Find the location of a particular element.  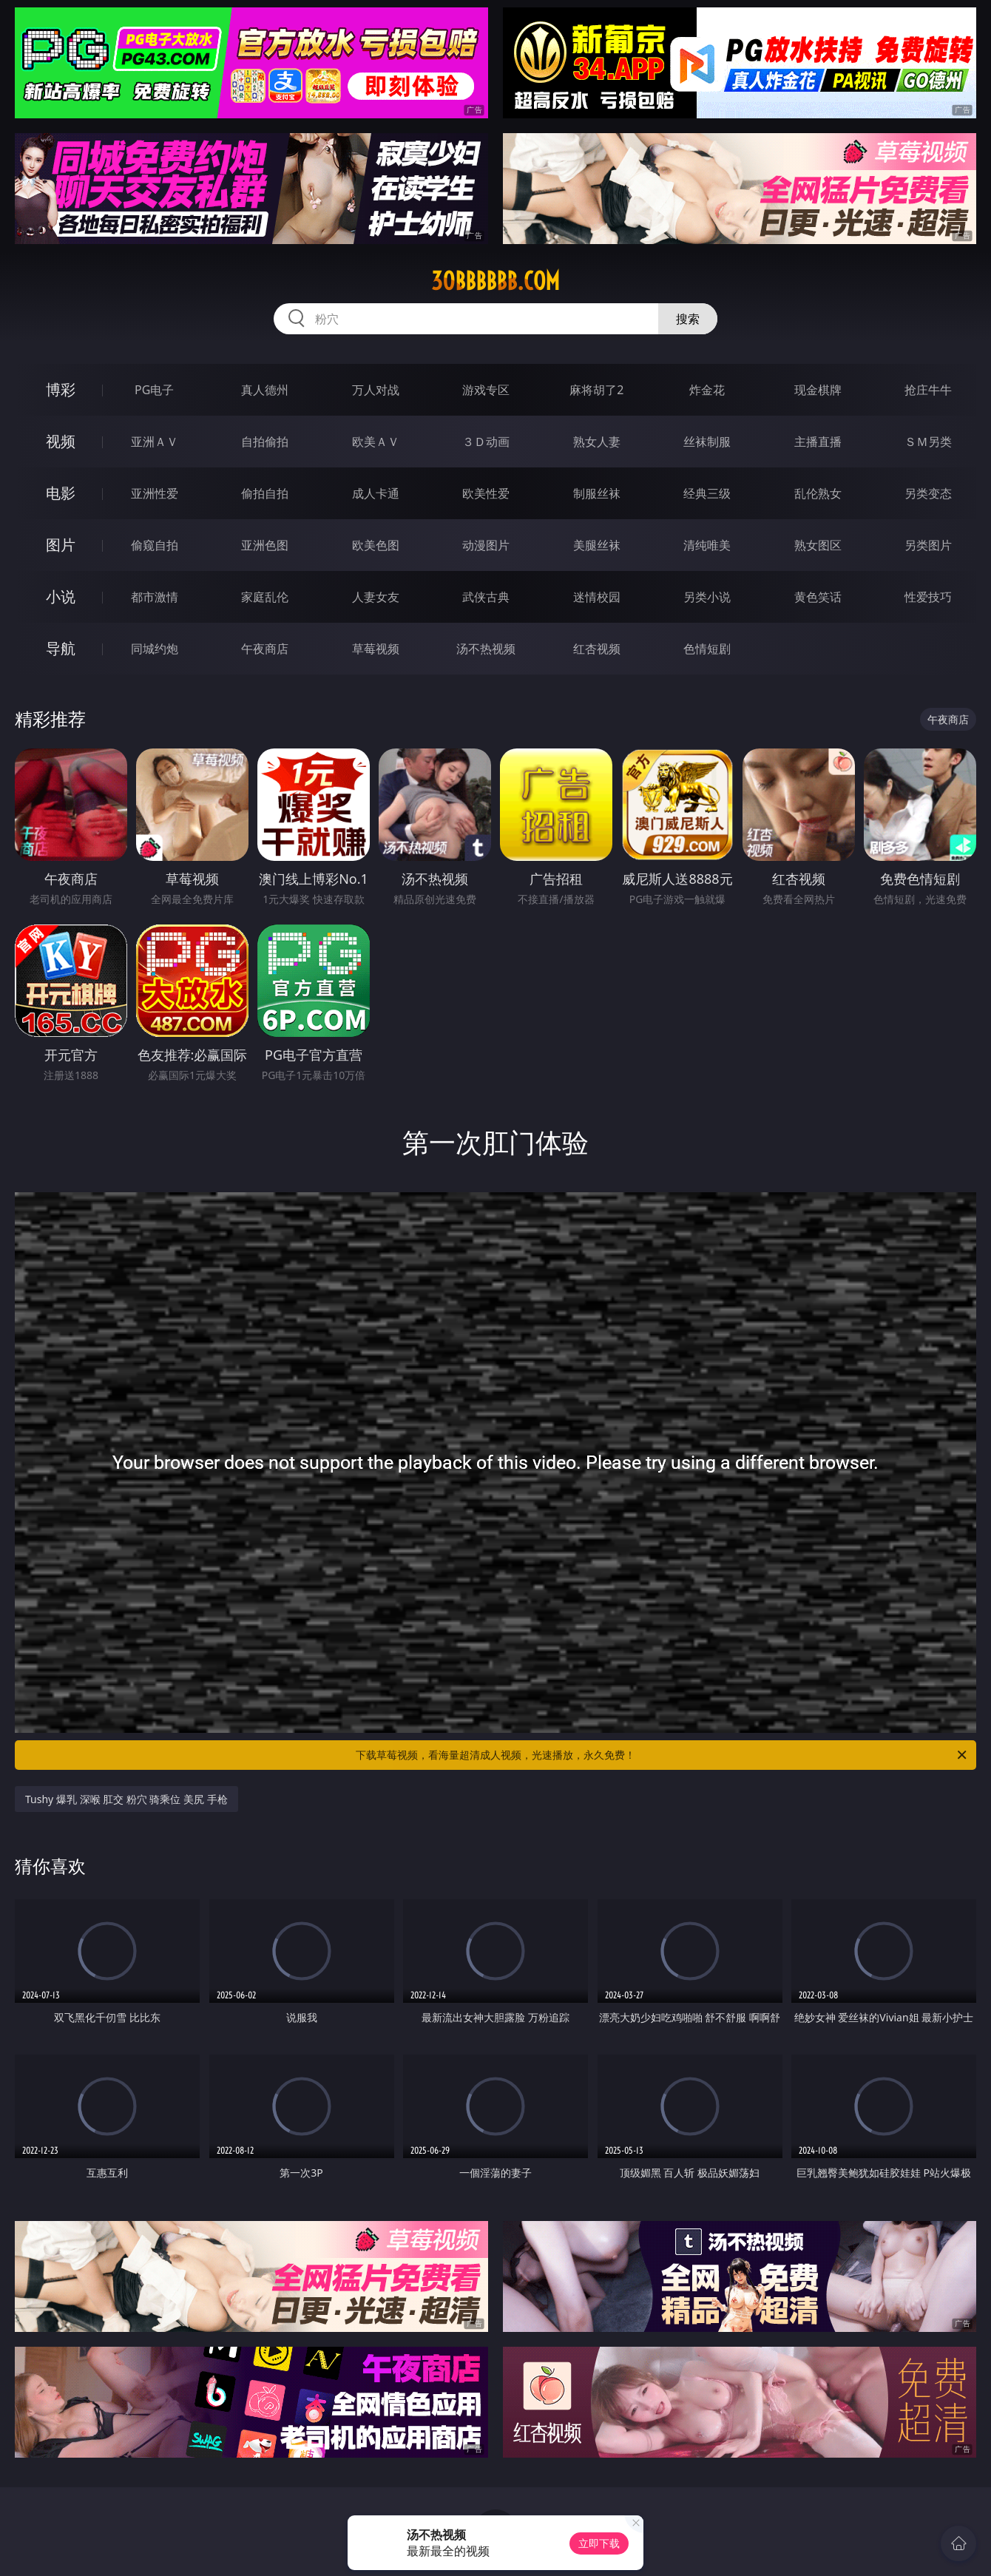

导航 is located at coordinates (60, 648).